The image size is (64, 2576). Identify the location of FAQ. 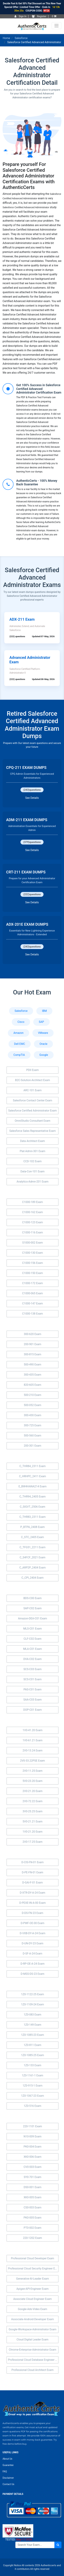
(5, 2471).